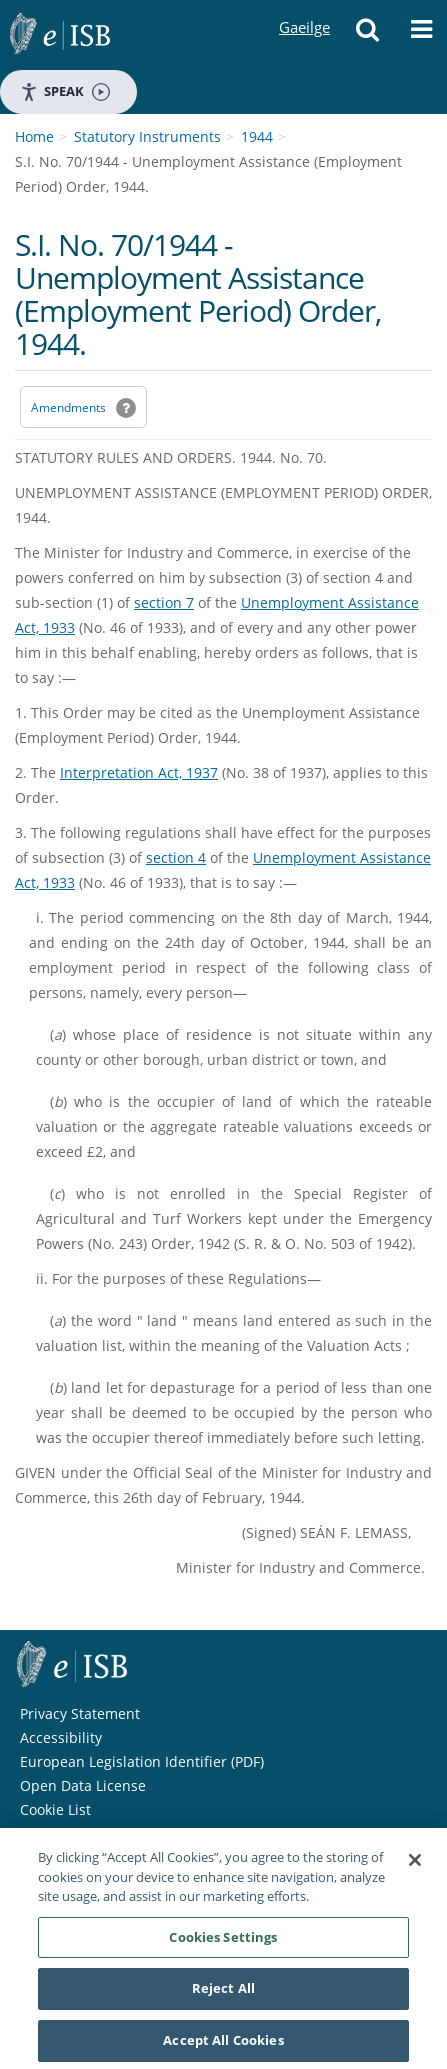 This screenshot has height=2069, width=447. I want to click on Amendments [link], so click(68, 407).